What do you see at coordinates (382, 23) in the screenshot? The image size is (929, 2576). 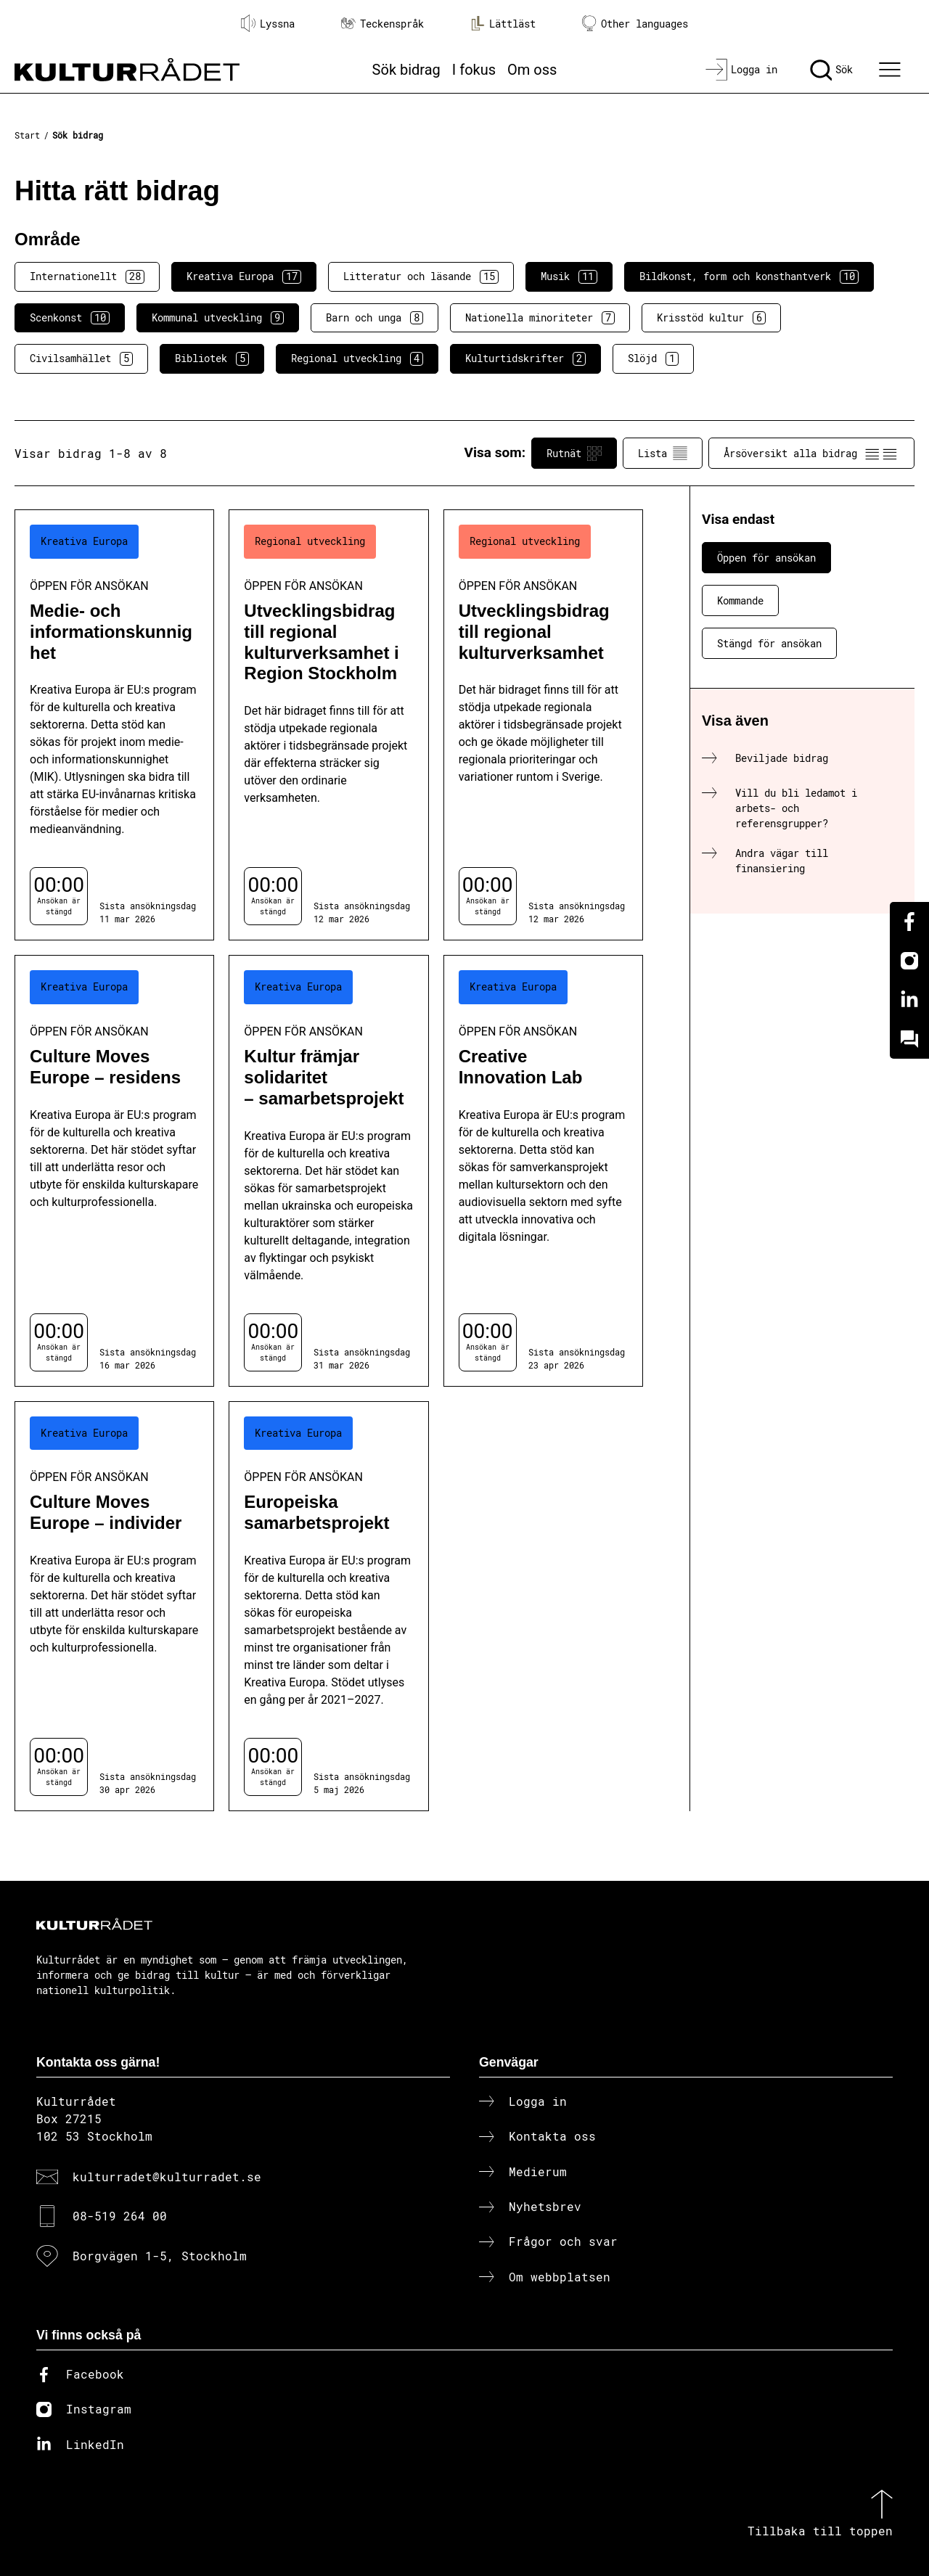 I see `Teckenspråk` at bounding box center [382, 23].